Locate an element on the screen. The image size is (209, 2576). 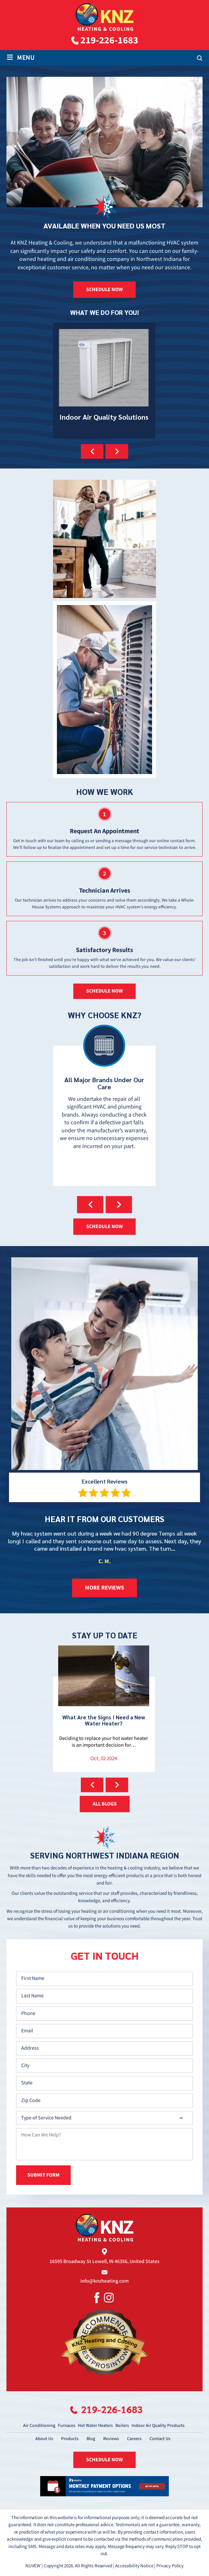
Ultra-Violet Lights is located at coordinates (103, 381).